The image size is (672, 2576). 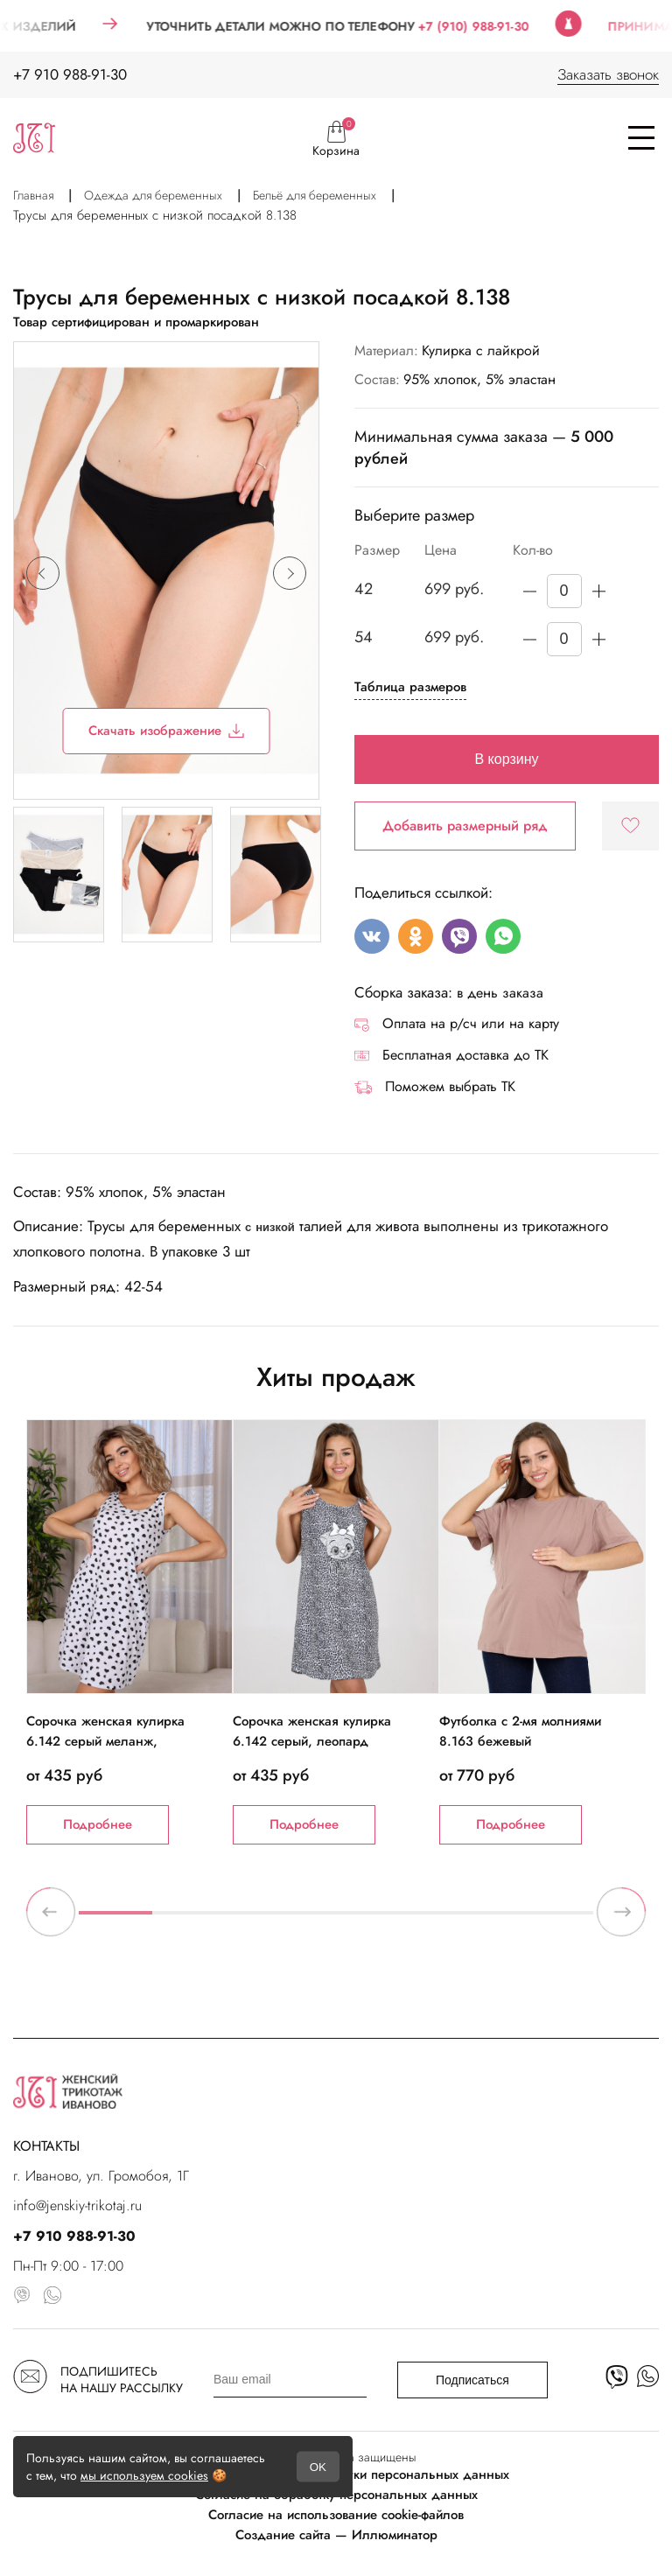 I want to click on Таблица размеров, so click(x=410, y=686).